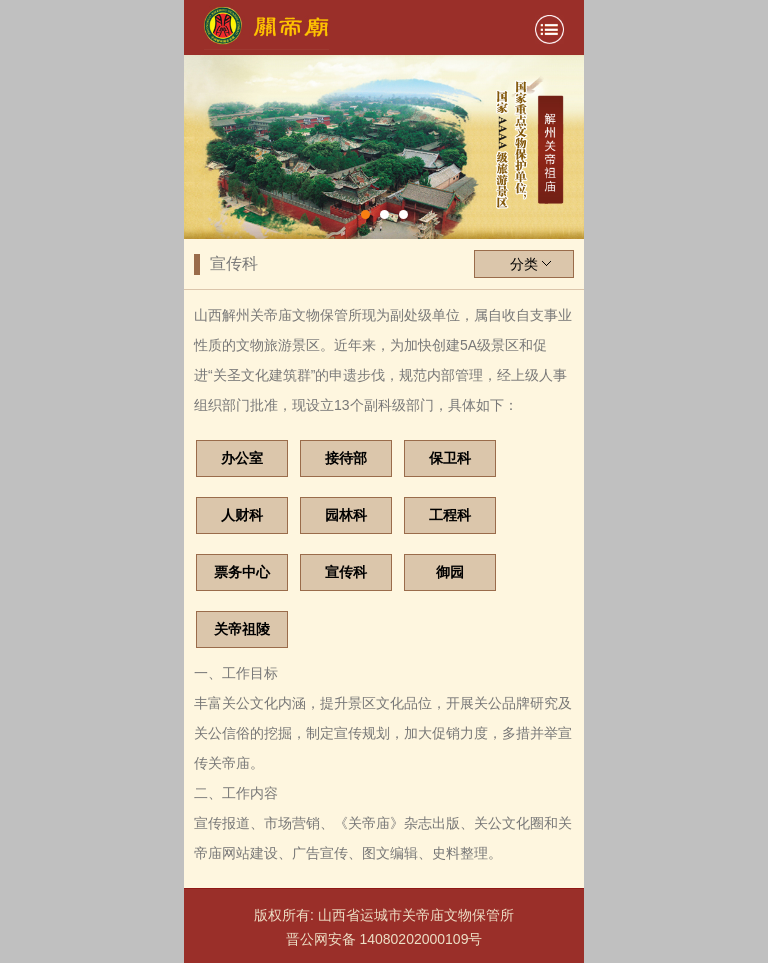 This screenshot has width=768, height=963. I want to click on 关帝祖陵, so click(242, 629).